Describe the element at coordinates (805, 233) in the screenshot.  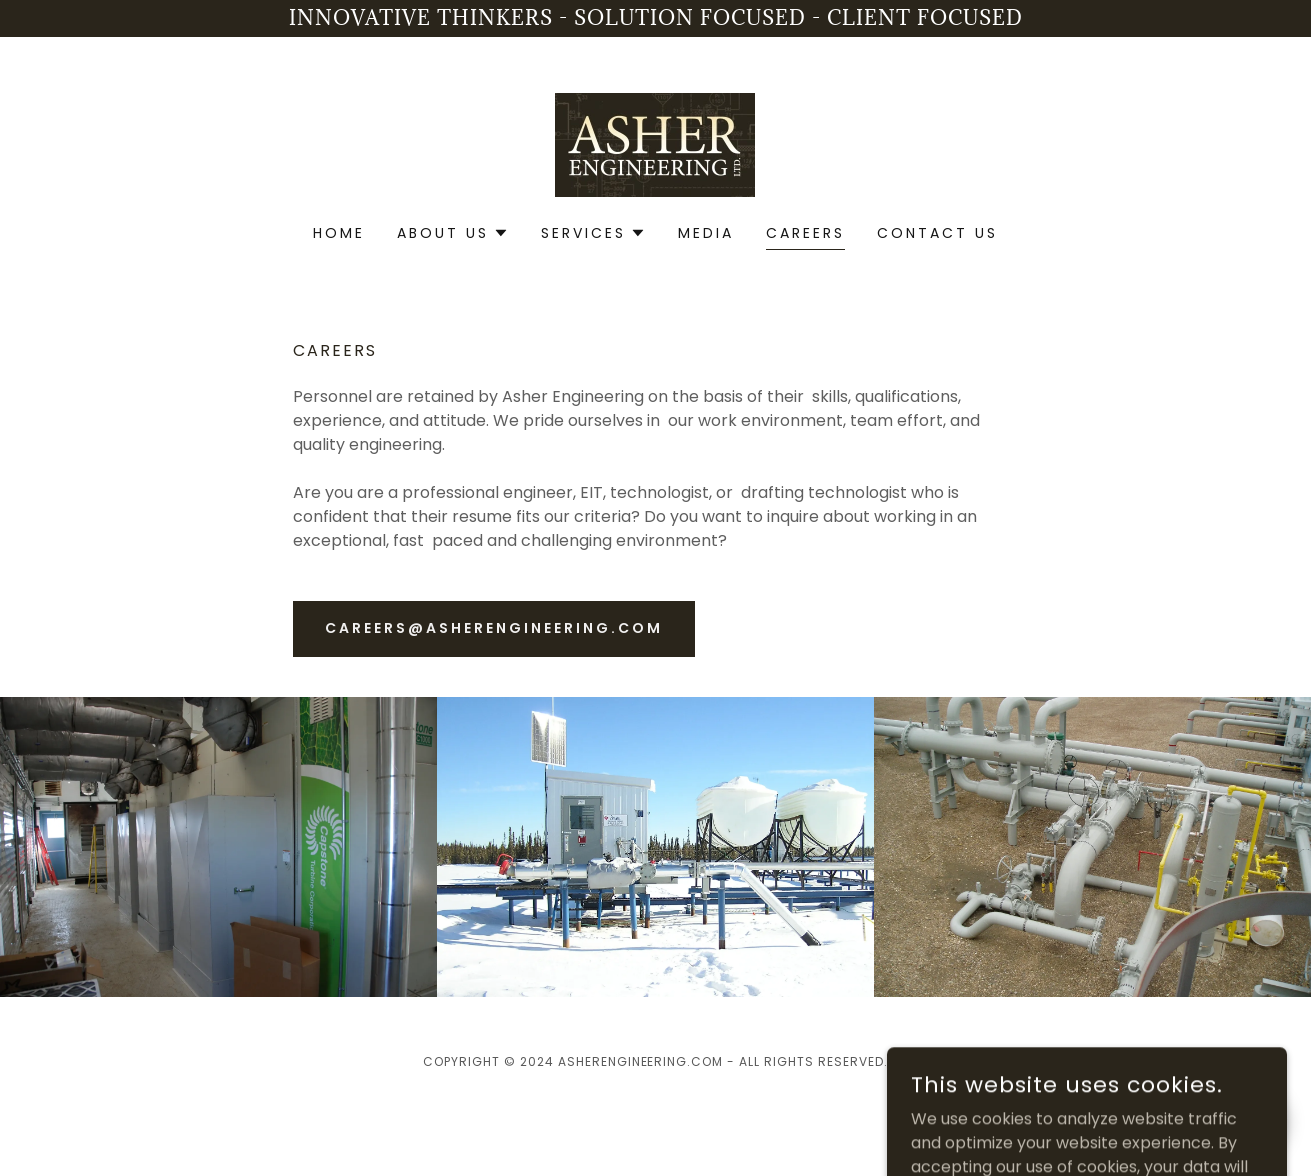
I see `Careers [link]` at that location.